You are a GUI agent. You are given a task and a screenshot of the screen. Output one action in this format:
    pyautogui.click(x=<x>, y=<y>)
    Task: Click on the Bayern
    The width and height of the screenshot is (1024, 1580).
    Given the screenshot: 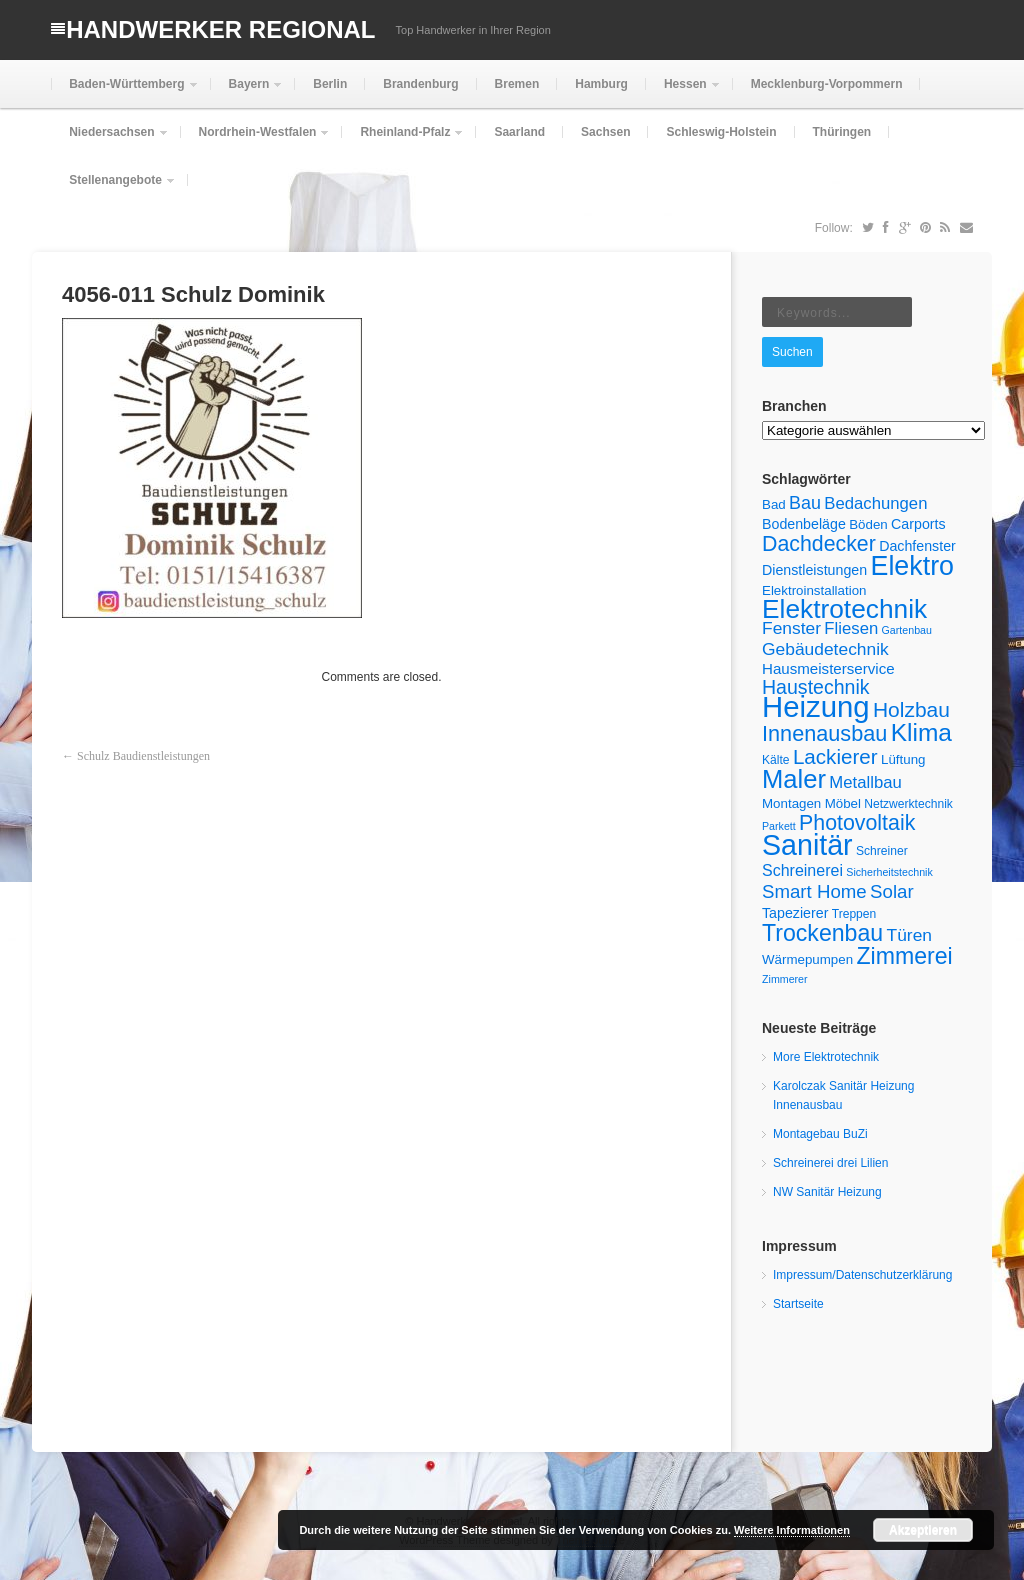 What is the action you would take?
    pyautogui.click(x=247, y=92)
    